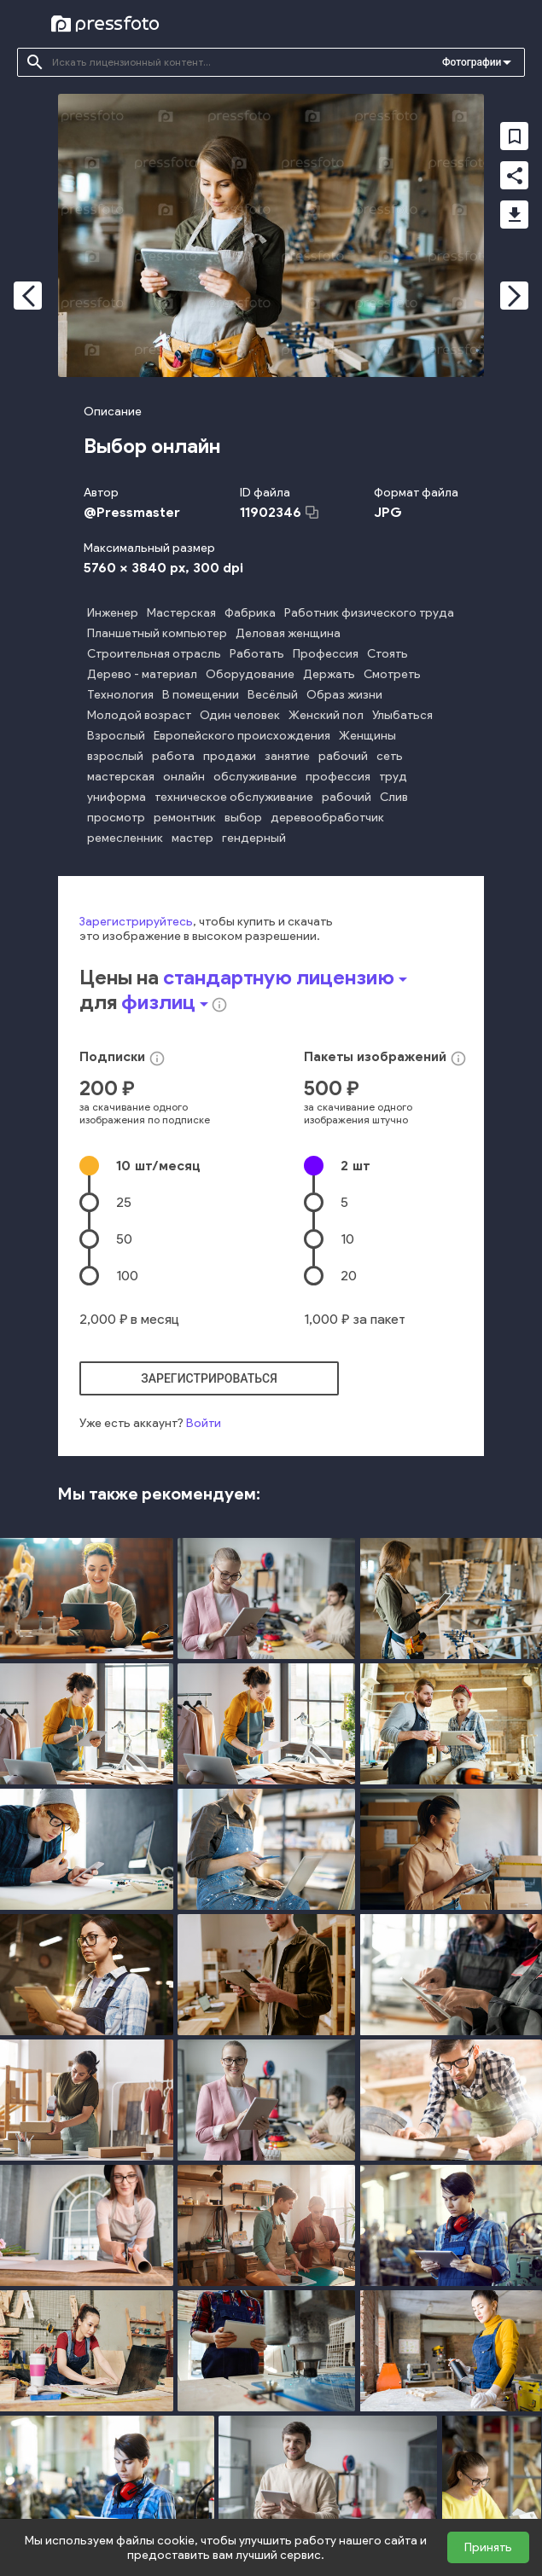  I want to click on Фабрика, so click(250, 613).